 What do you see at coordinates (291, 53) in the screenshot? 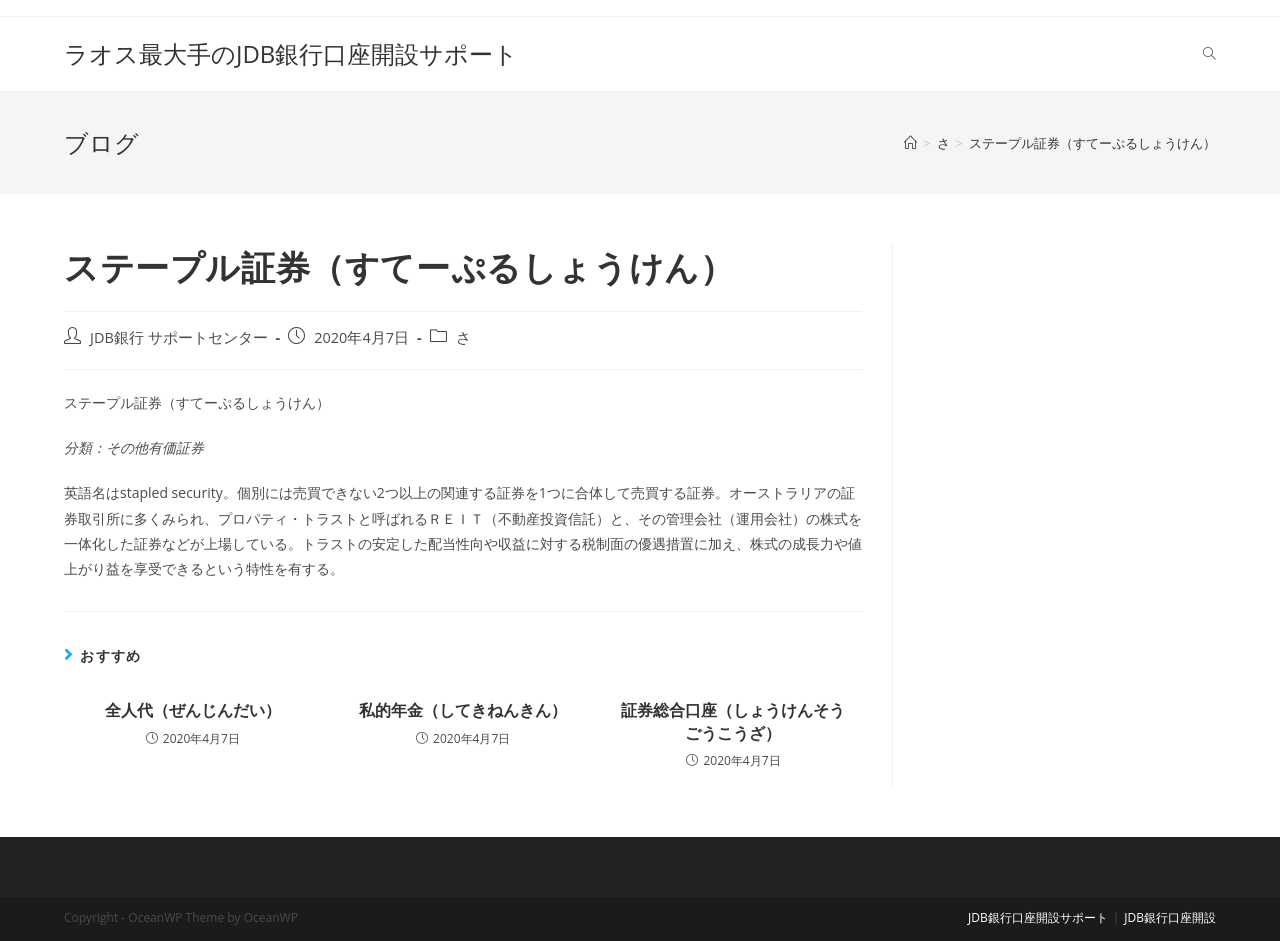
I see `ラオス最大手のJDB銀行口座開設サポート` at bounding box center [291, 53].